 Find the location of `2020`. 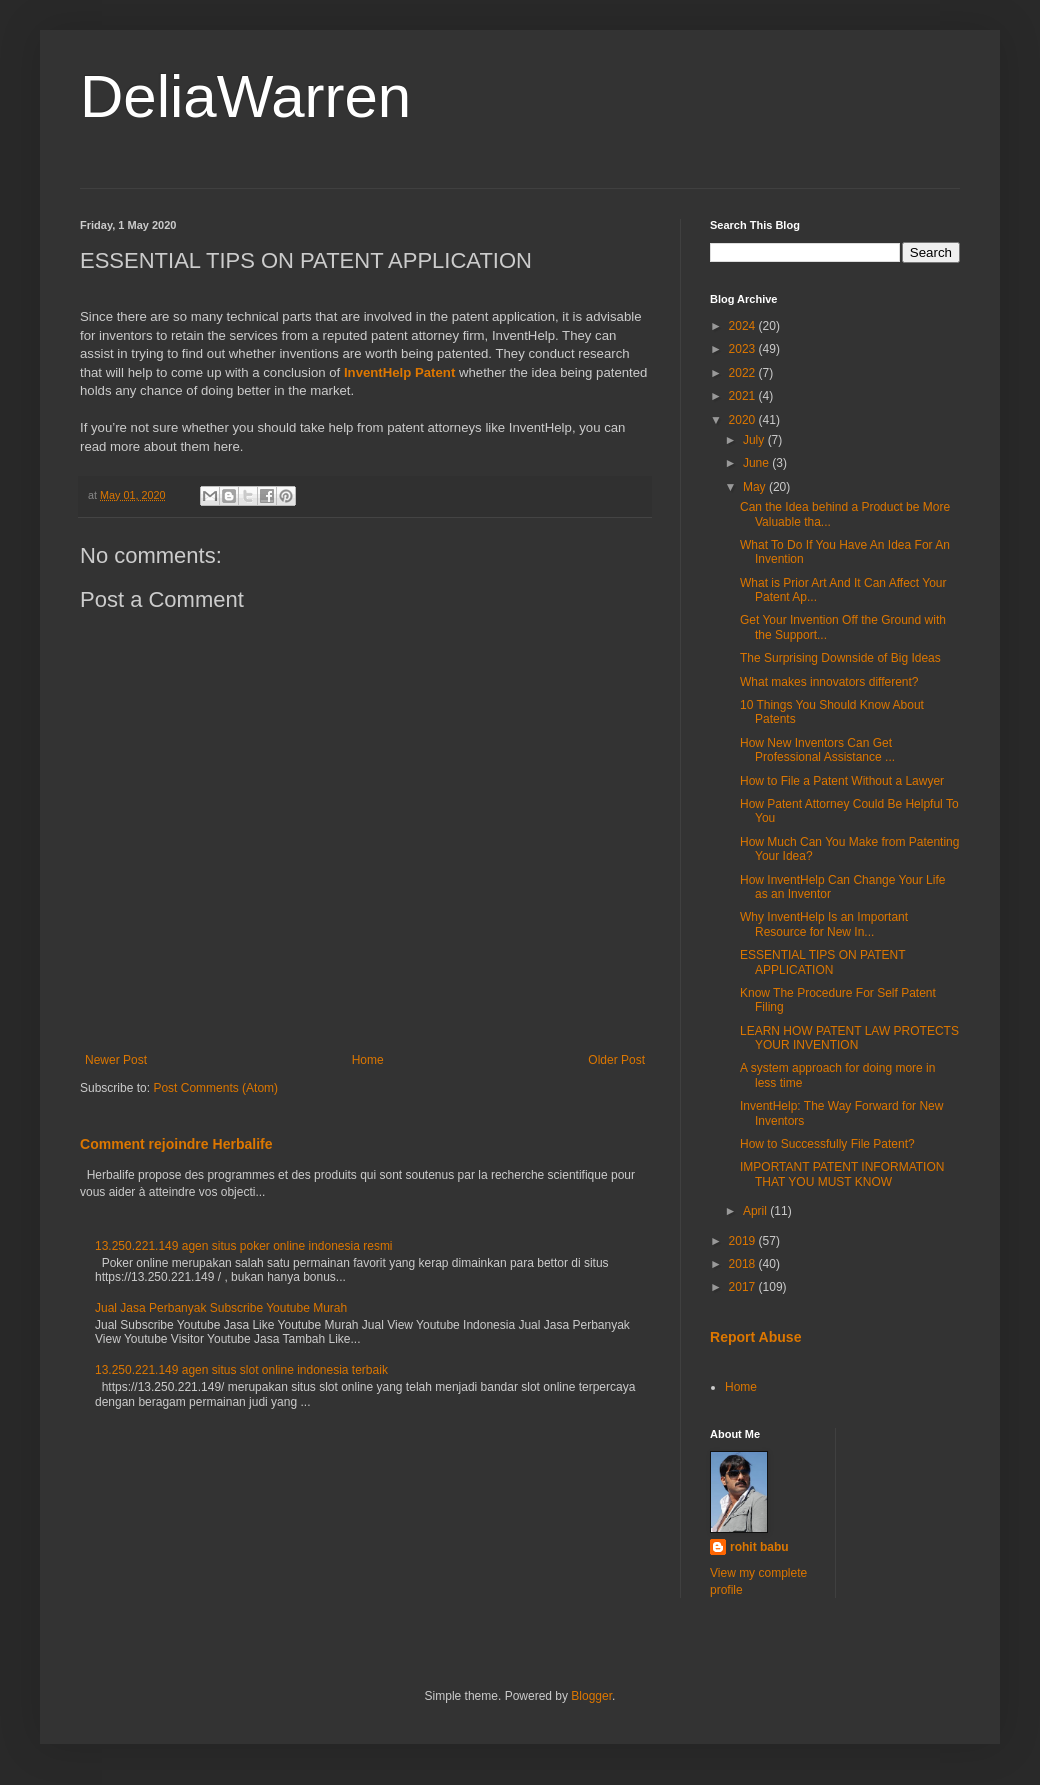

2020 is located at coordinates (744, 420).